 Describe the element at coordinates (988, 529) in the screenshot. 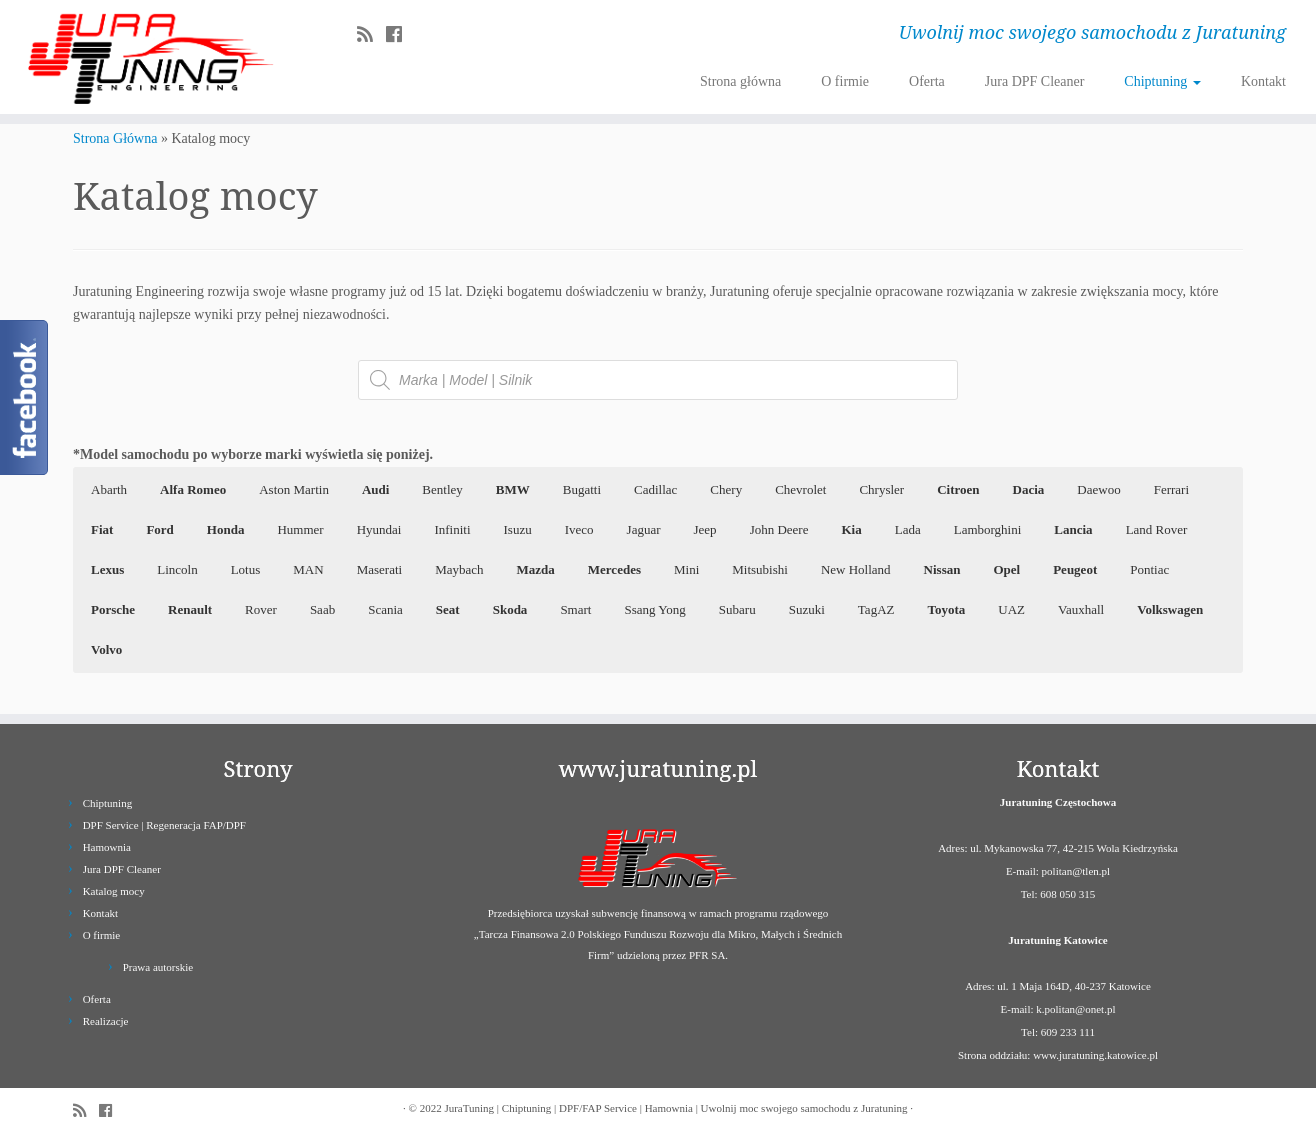

I see `Lamborghini [button]` at that location.